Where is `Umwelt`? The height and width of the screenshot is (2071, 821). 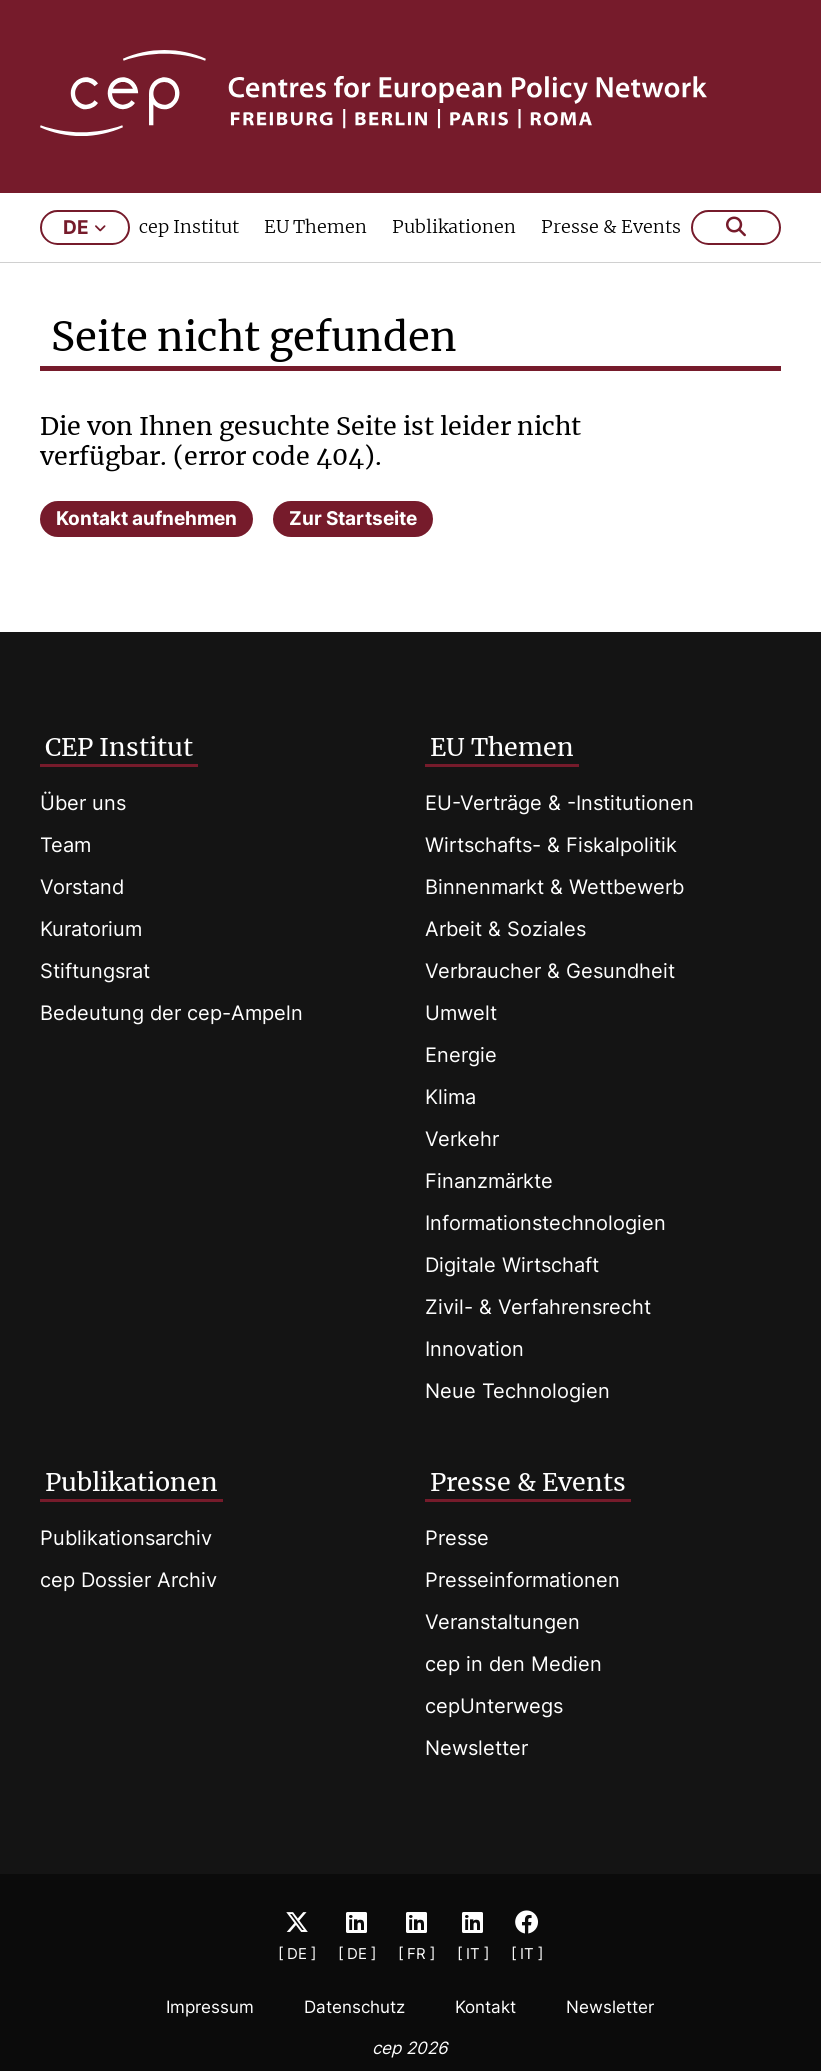
Umwelt is located at coordinates (461, 1013).